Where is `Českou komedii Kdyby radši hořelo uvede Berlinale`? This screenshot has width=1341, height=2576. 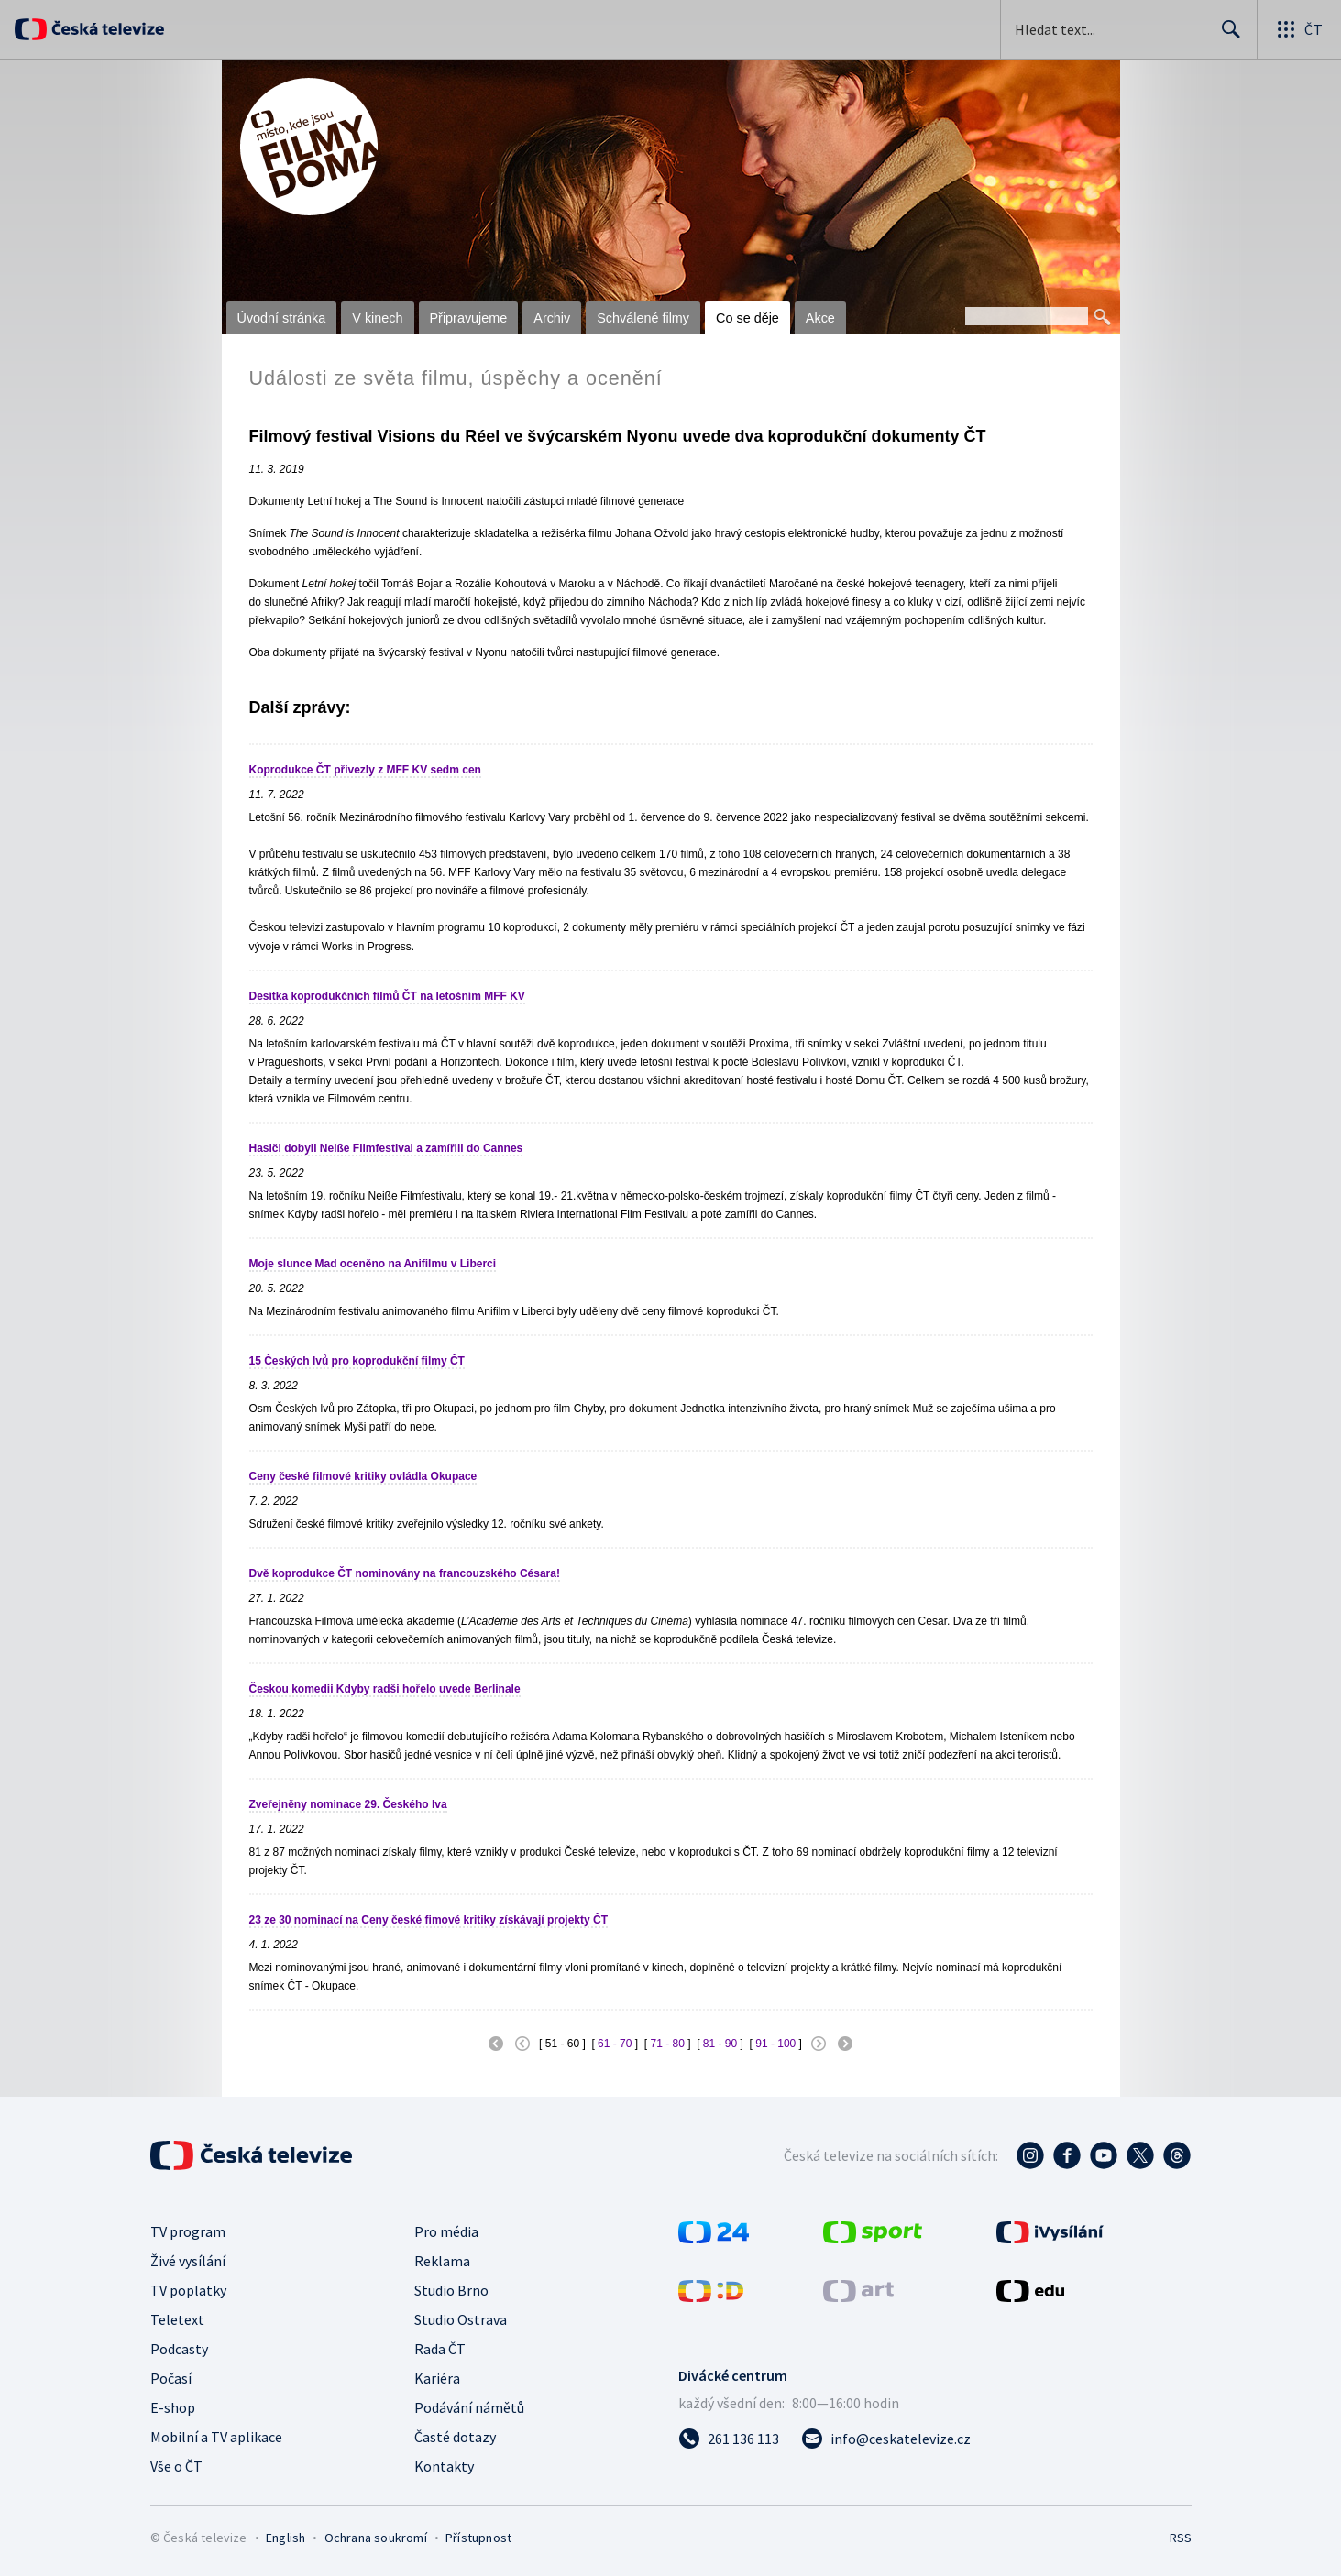 Českou komedii Kdyby radši hořelo uvede Berlinale is located at coordinates (385, 1689).